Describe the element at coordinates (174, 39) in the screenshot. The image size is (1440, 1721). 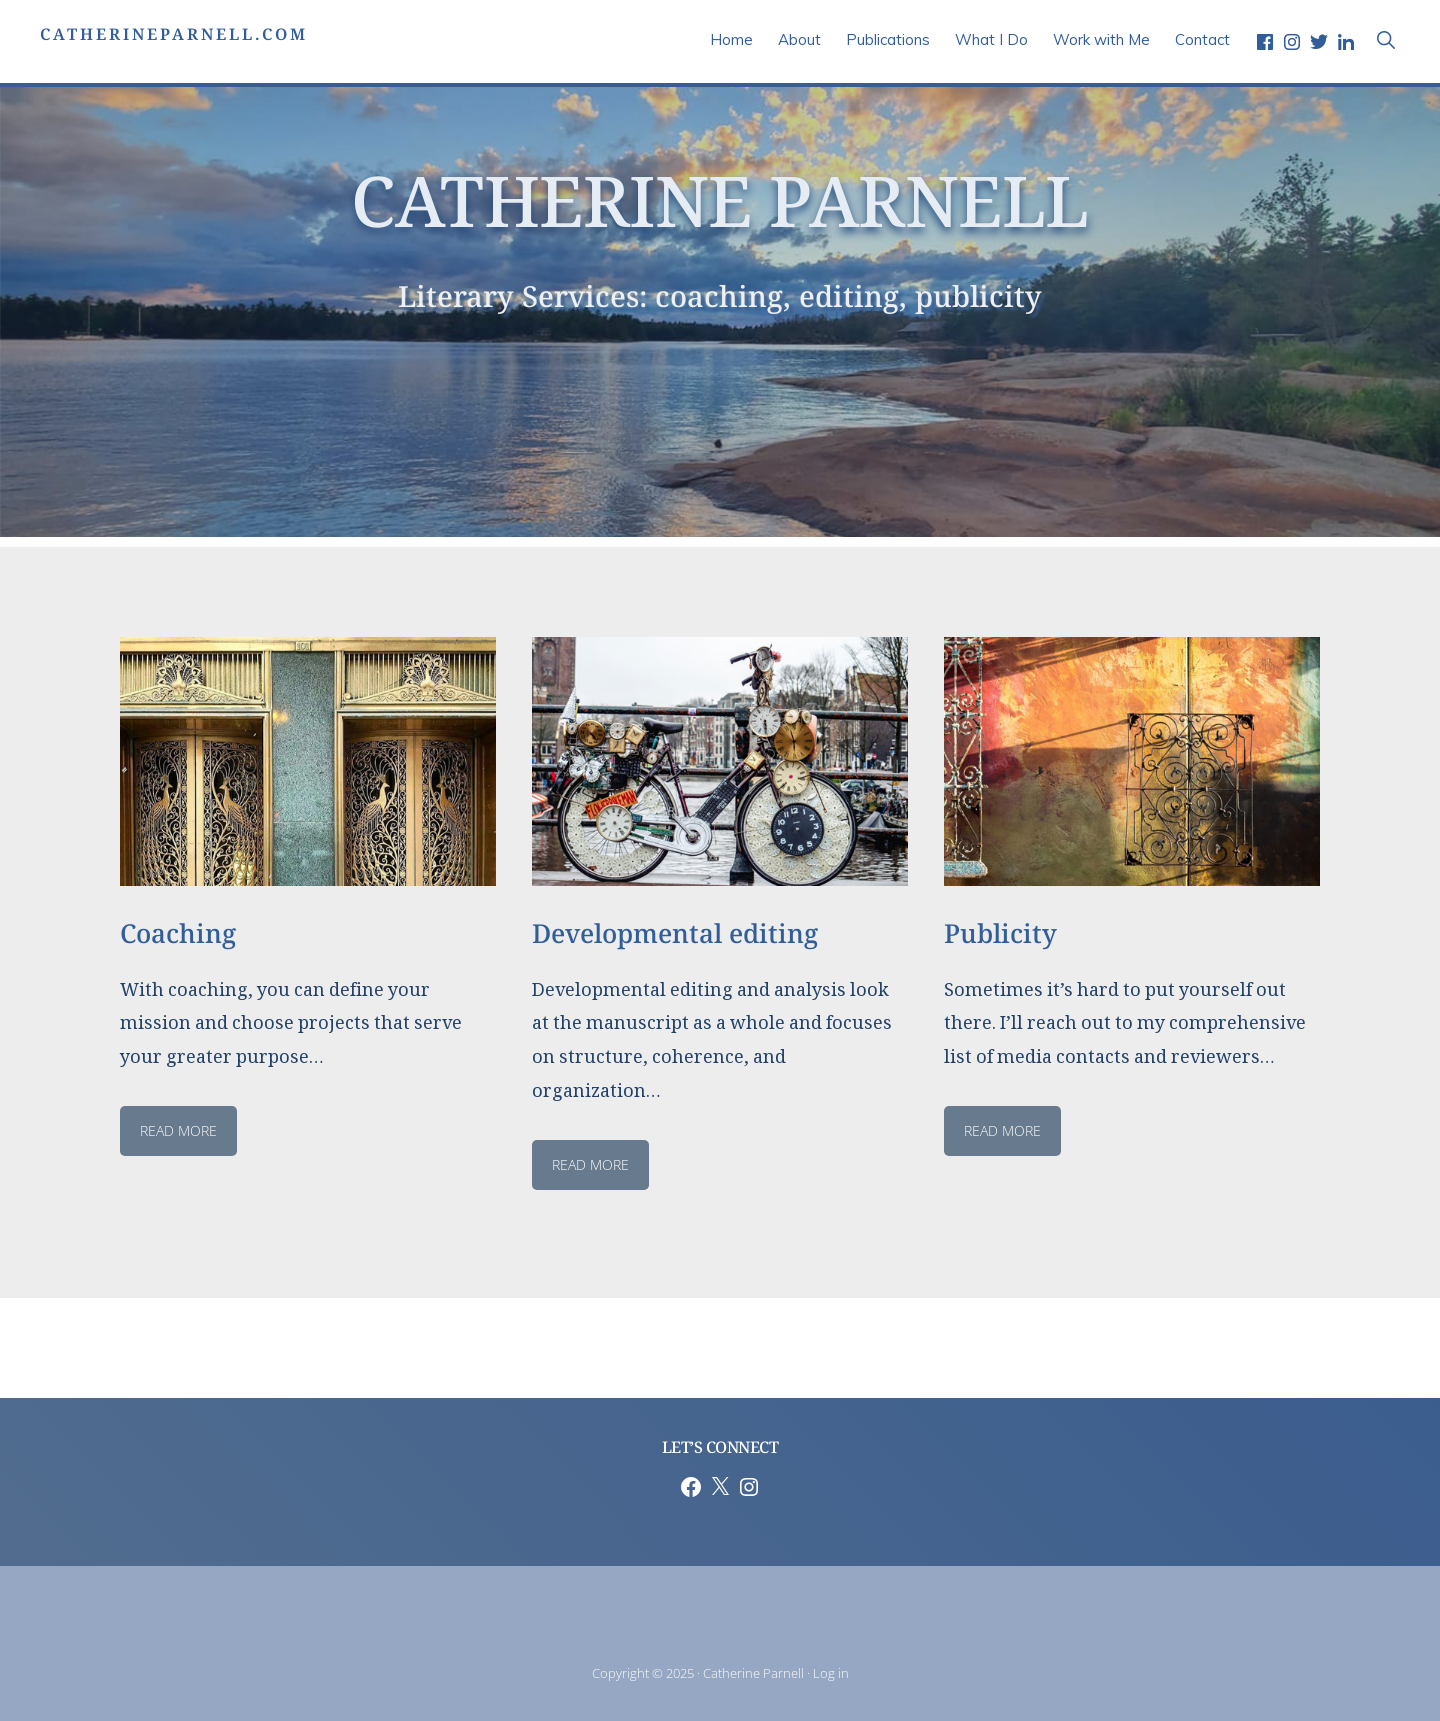
I see `CatherineParnell.com` at that location.